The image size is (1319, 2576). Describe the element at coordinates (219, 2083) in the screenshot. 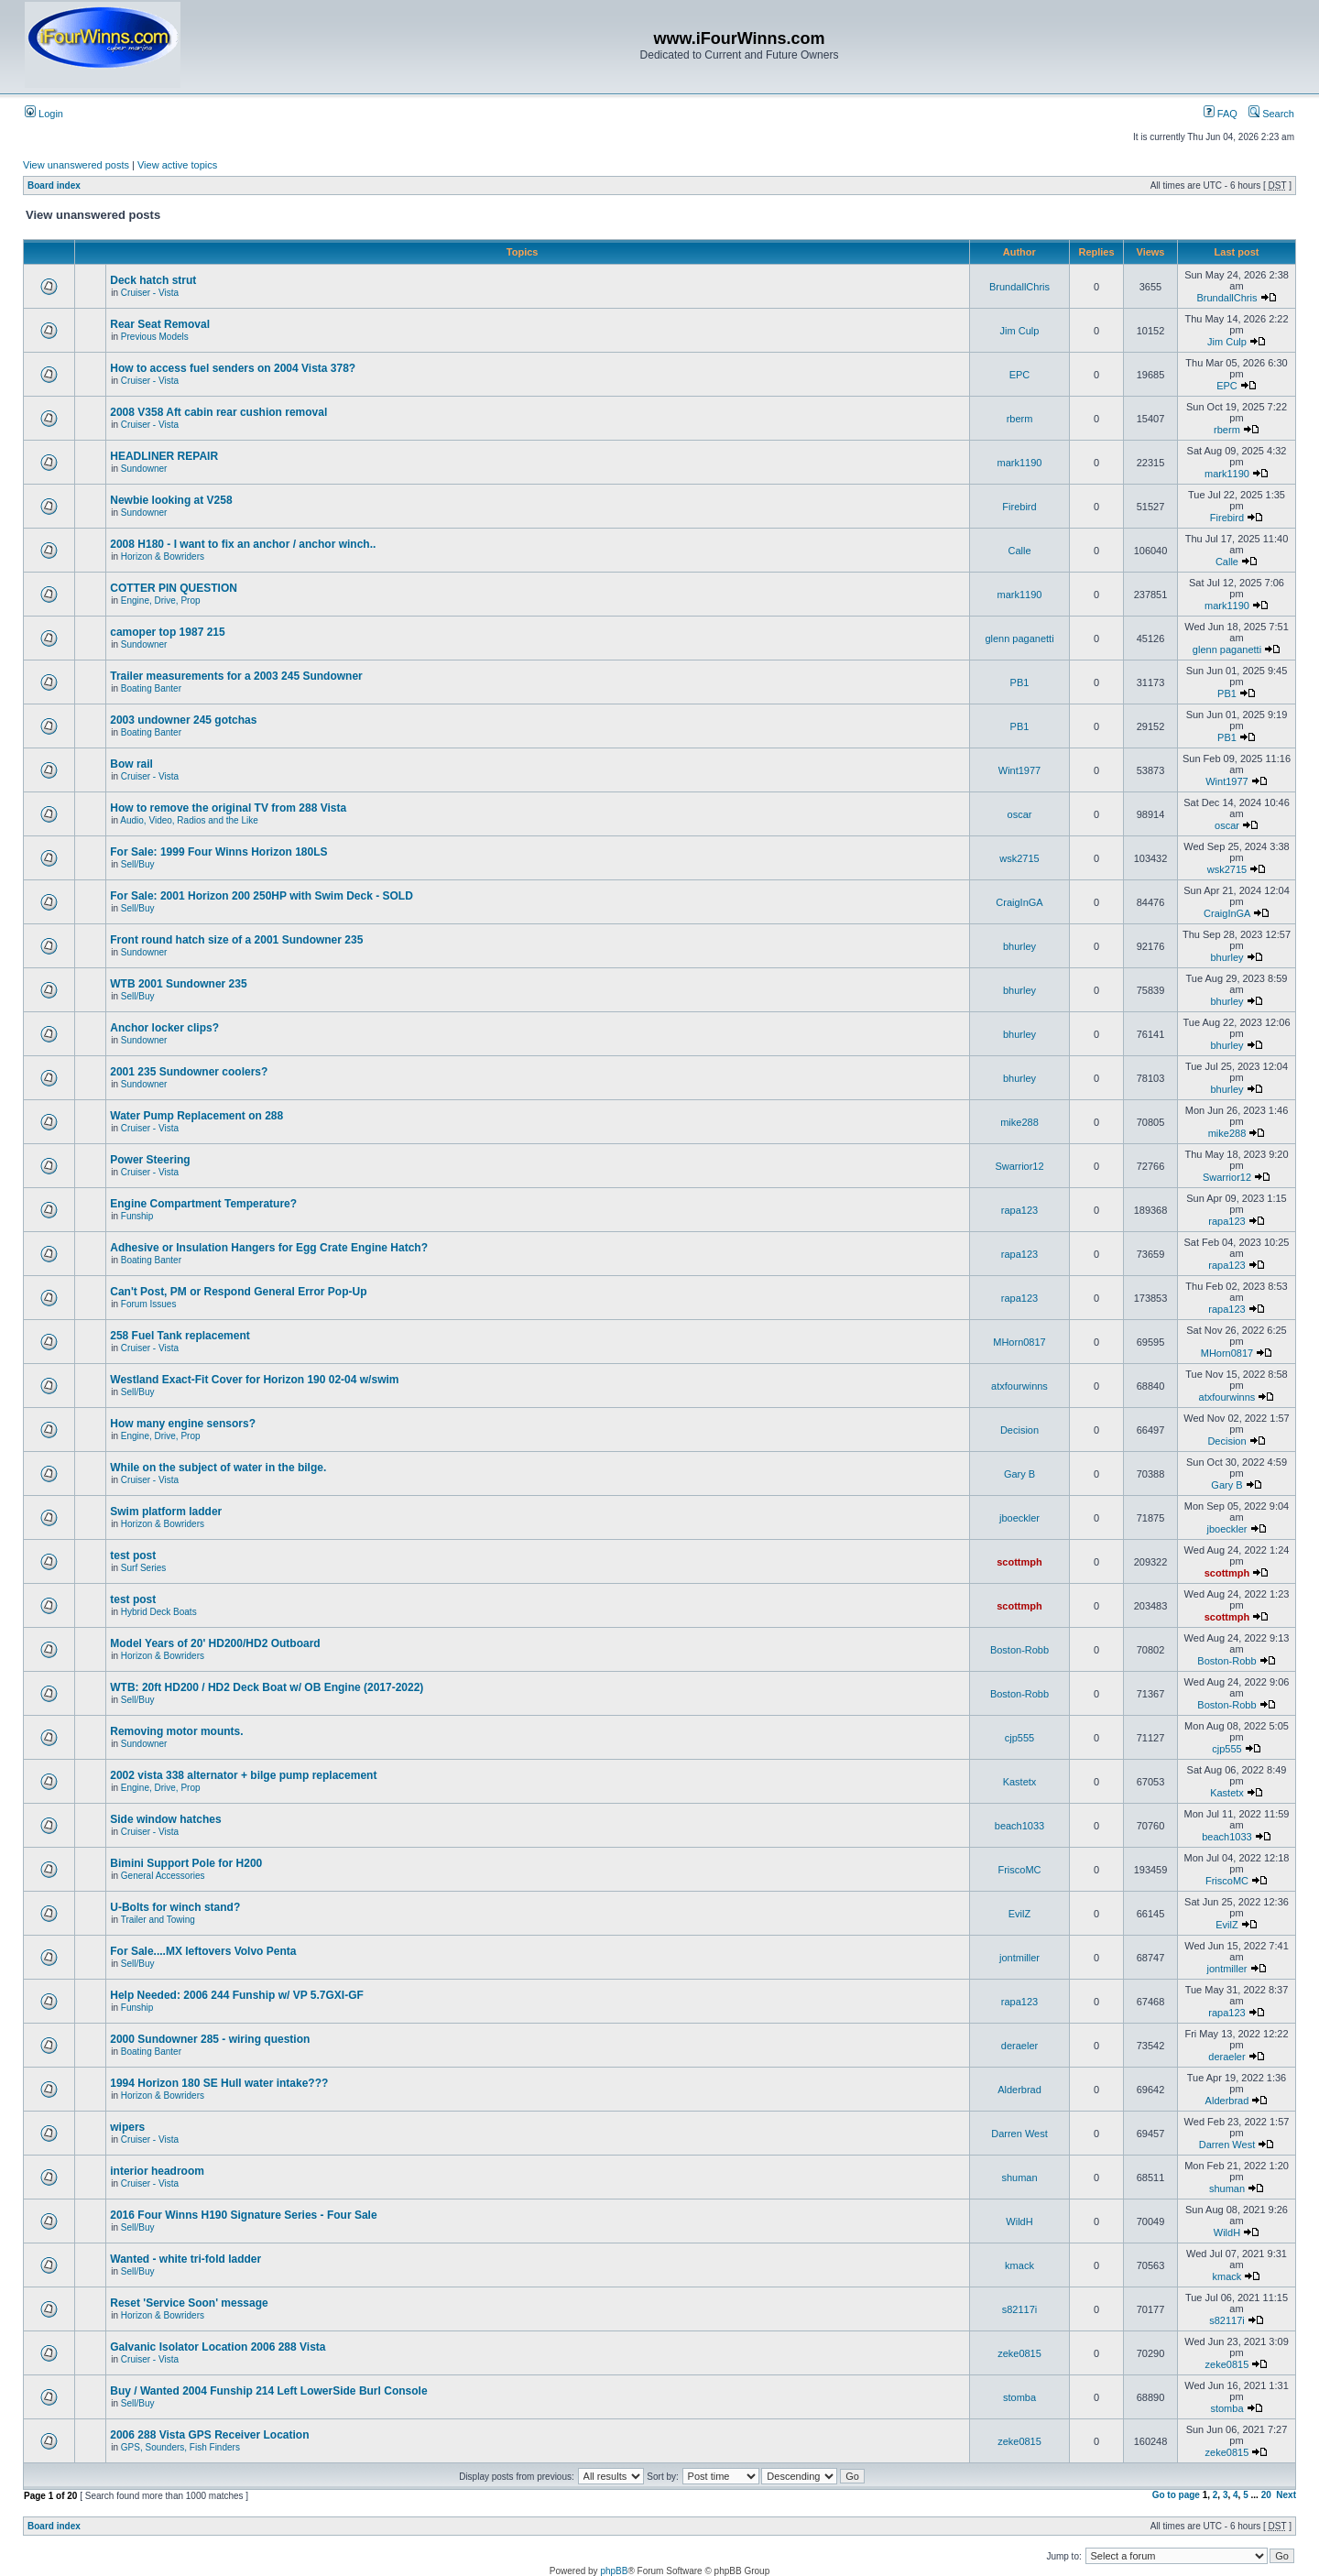

I see `1994 Horizon 180 SE Hull water intake???` at that location.